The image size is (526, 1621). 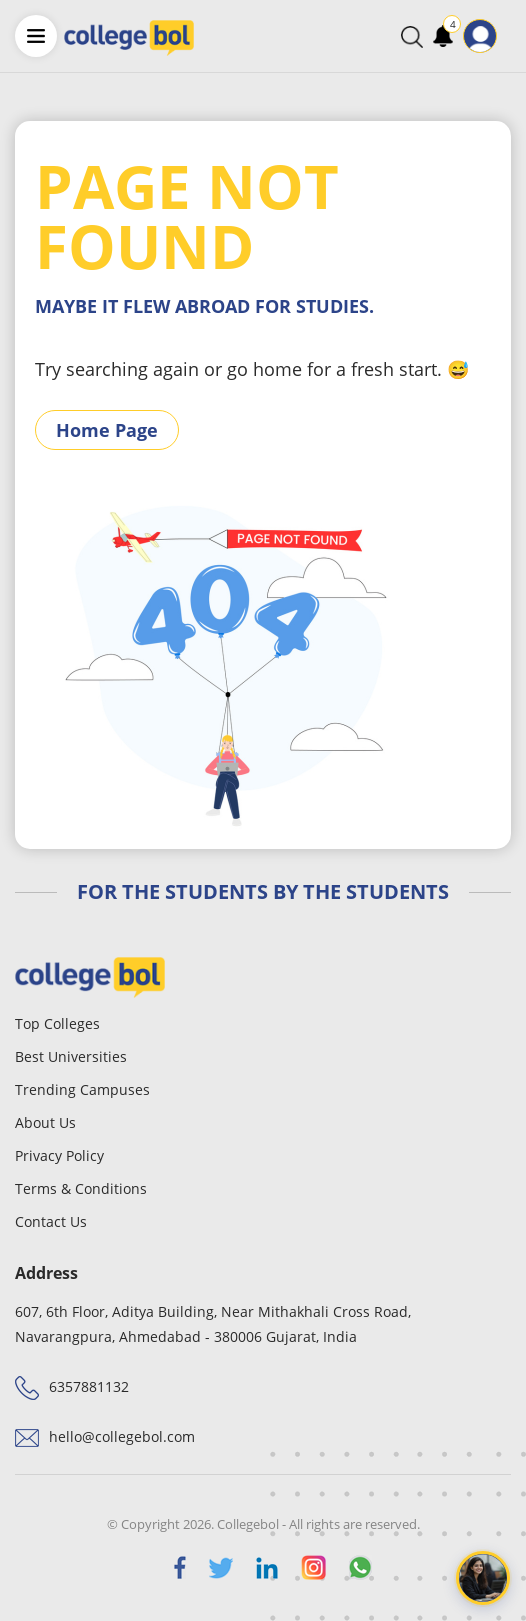 What do you see at coordinates (82, 1089) in the screenshot?
I see `Trending Campuses` at bounding box center [82, 1089].